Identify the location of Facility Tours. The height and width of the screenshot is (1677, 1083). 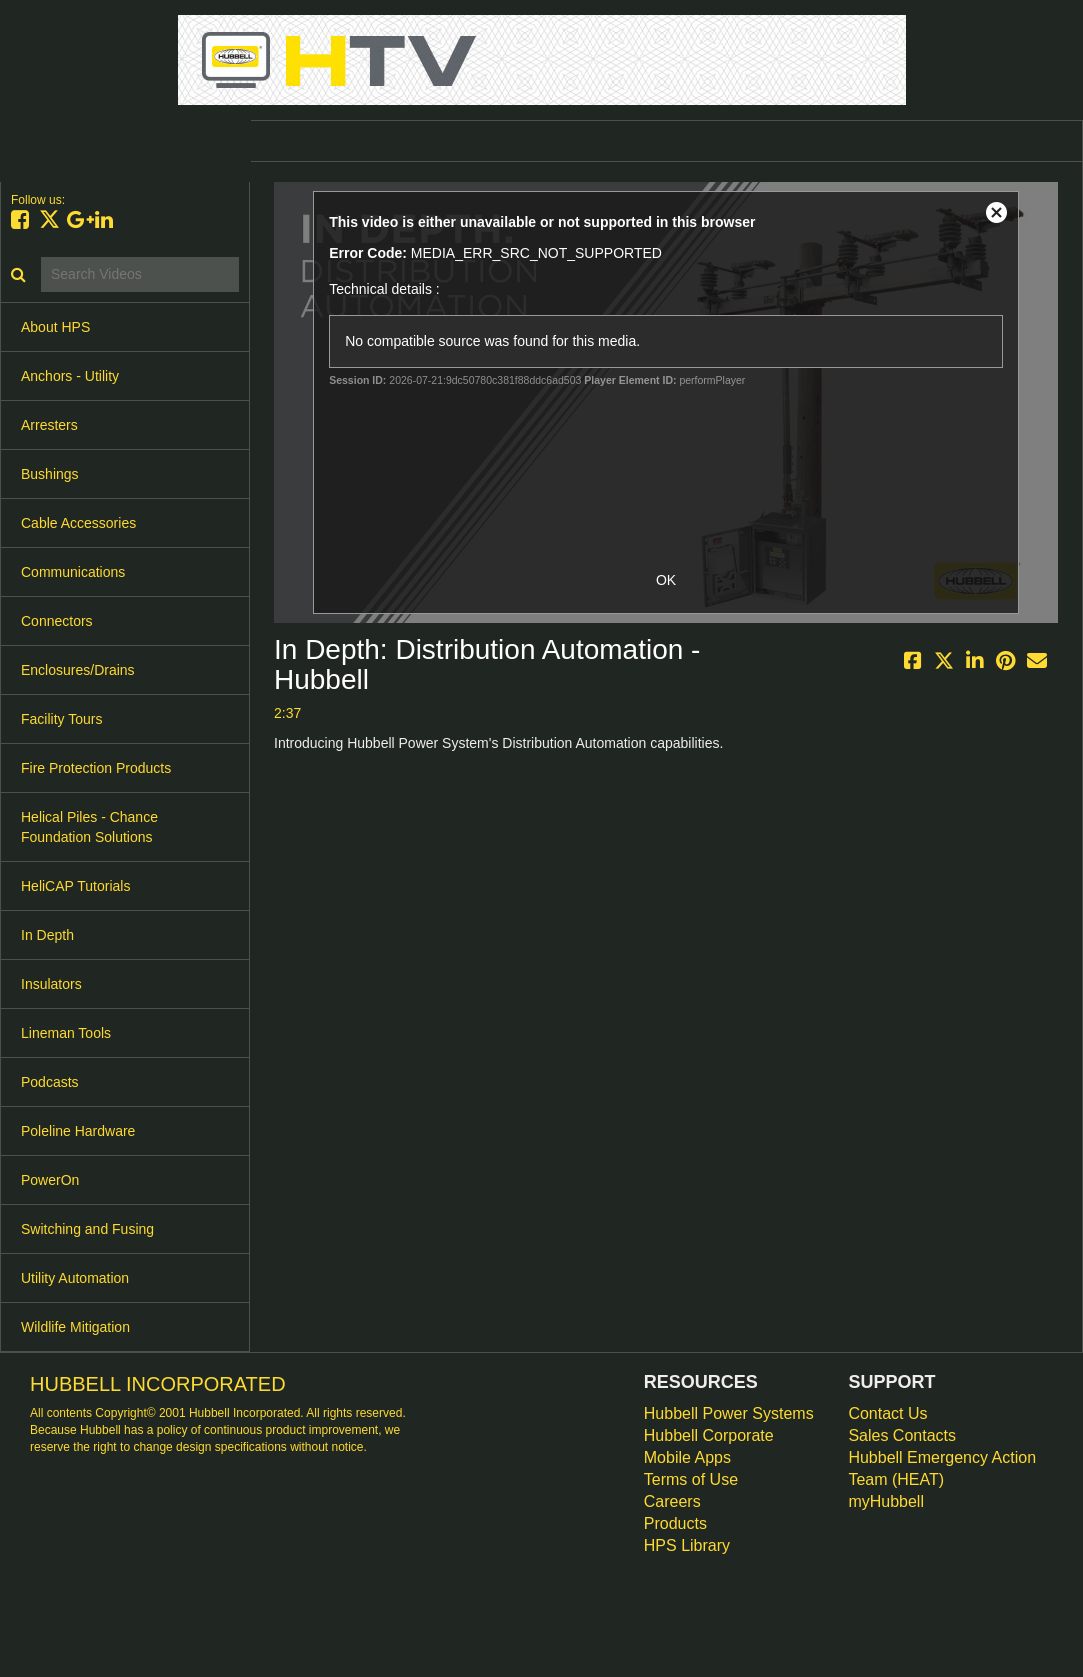
(61, 719).